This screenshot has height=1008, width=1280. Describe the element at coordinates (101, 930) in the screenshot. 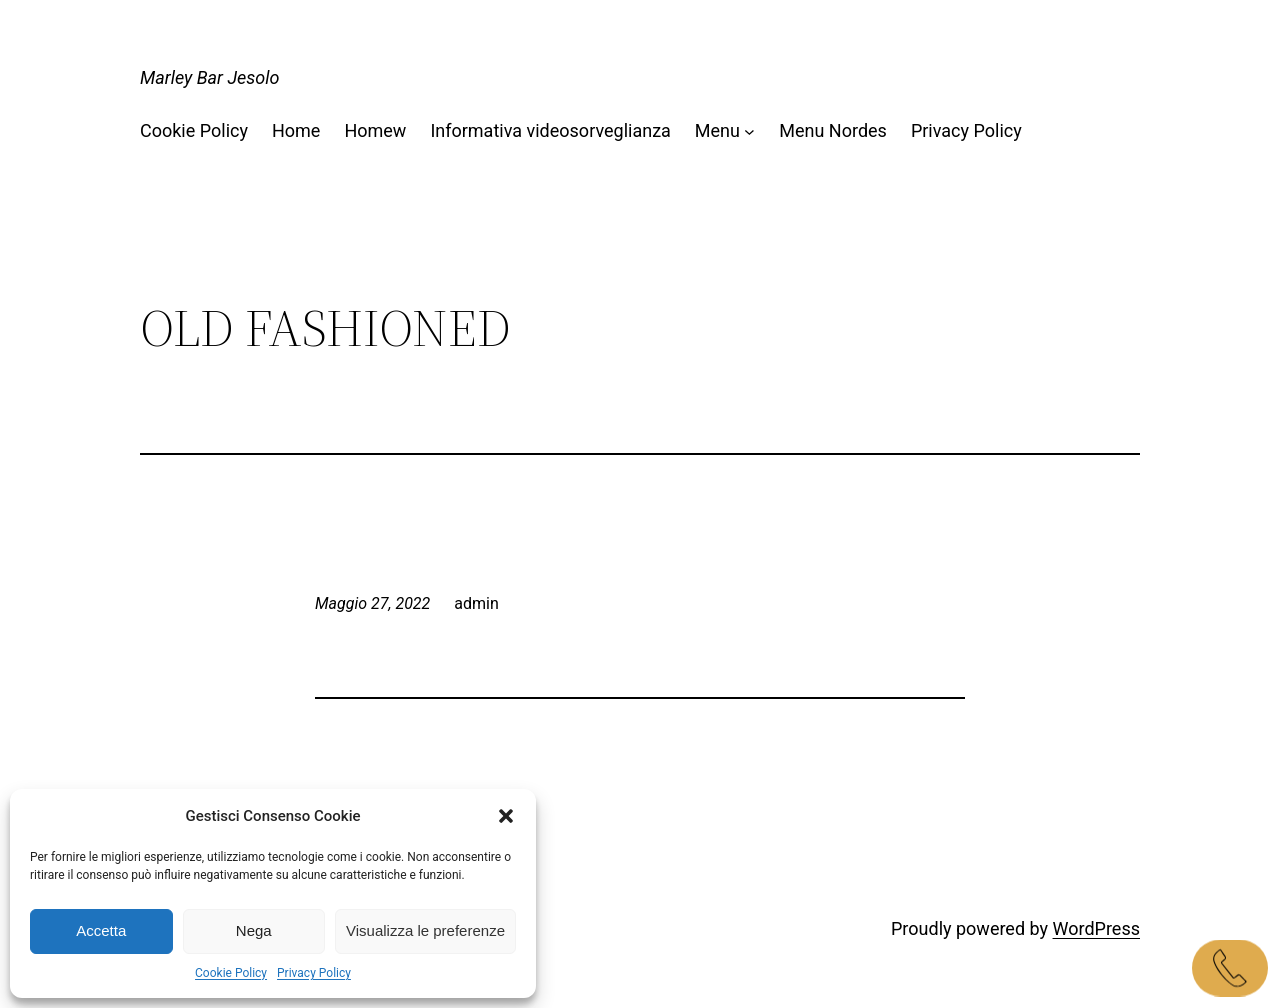

I see `Accetta` at that location.